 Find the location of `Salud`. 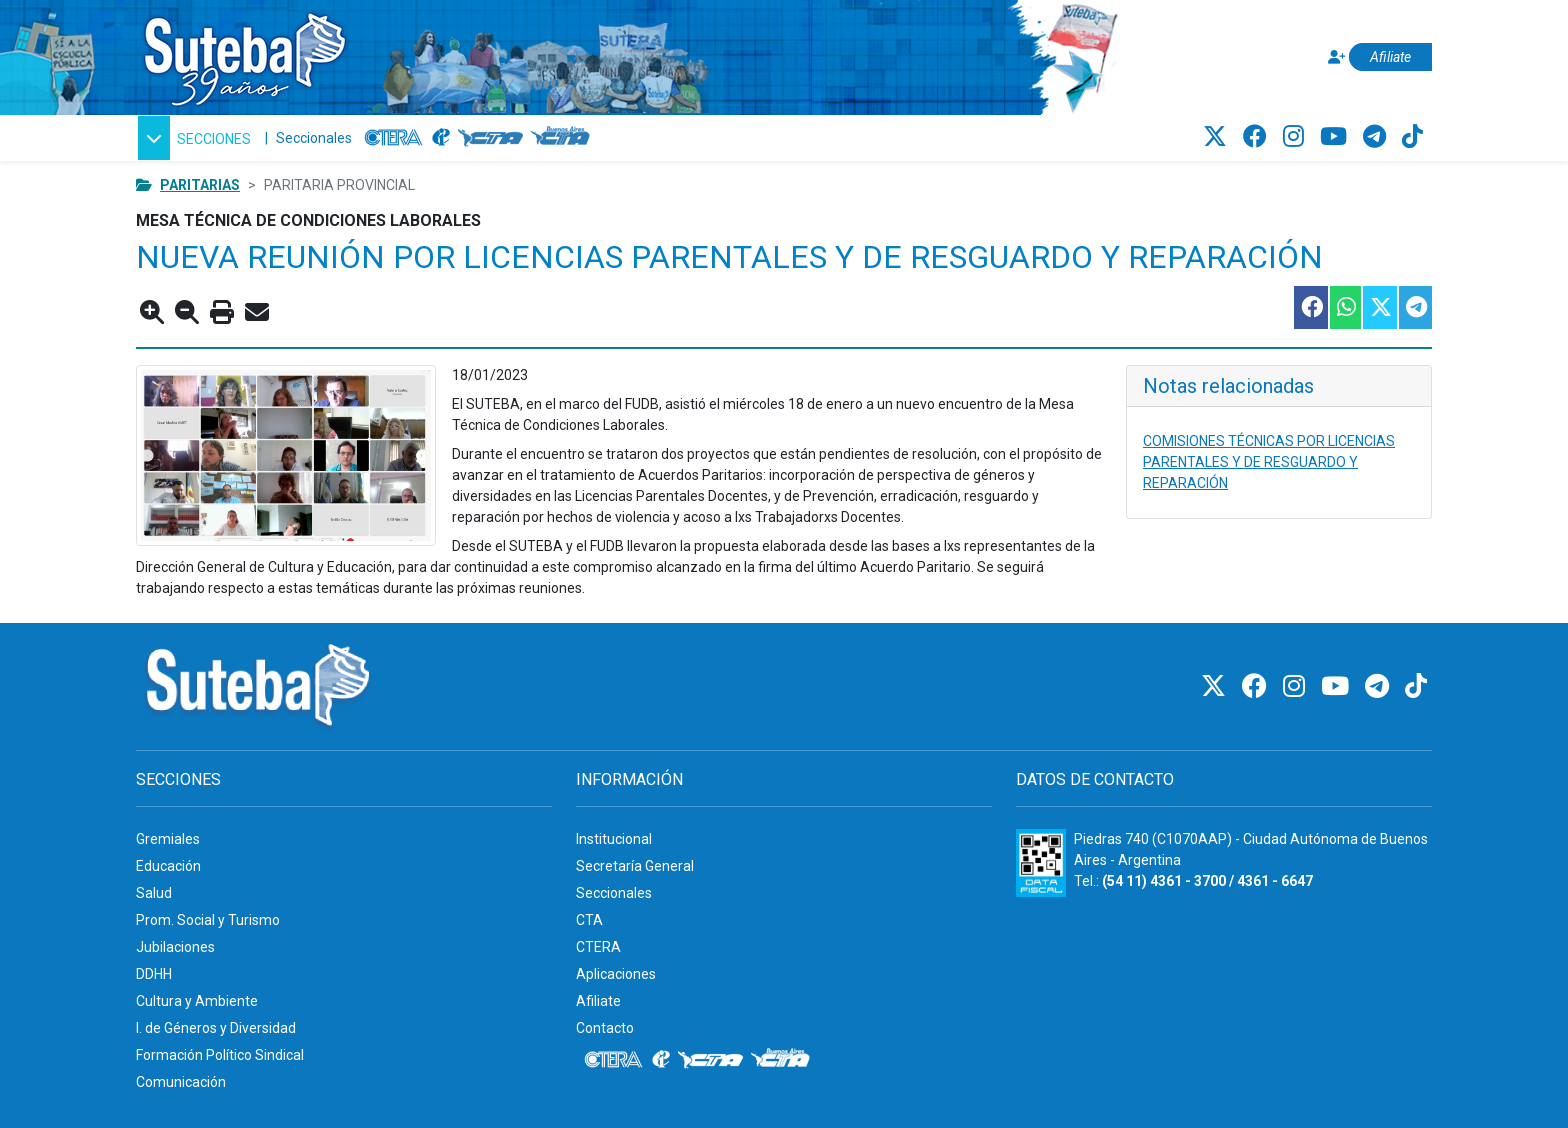

Salud is located at coordinates (154, 893).